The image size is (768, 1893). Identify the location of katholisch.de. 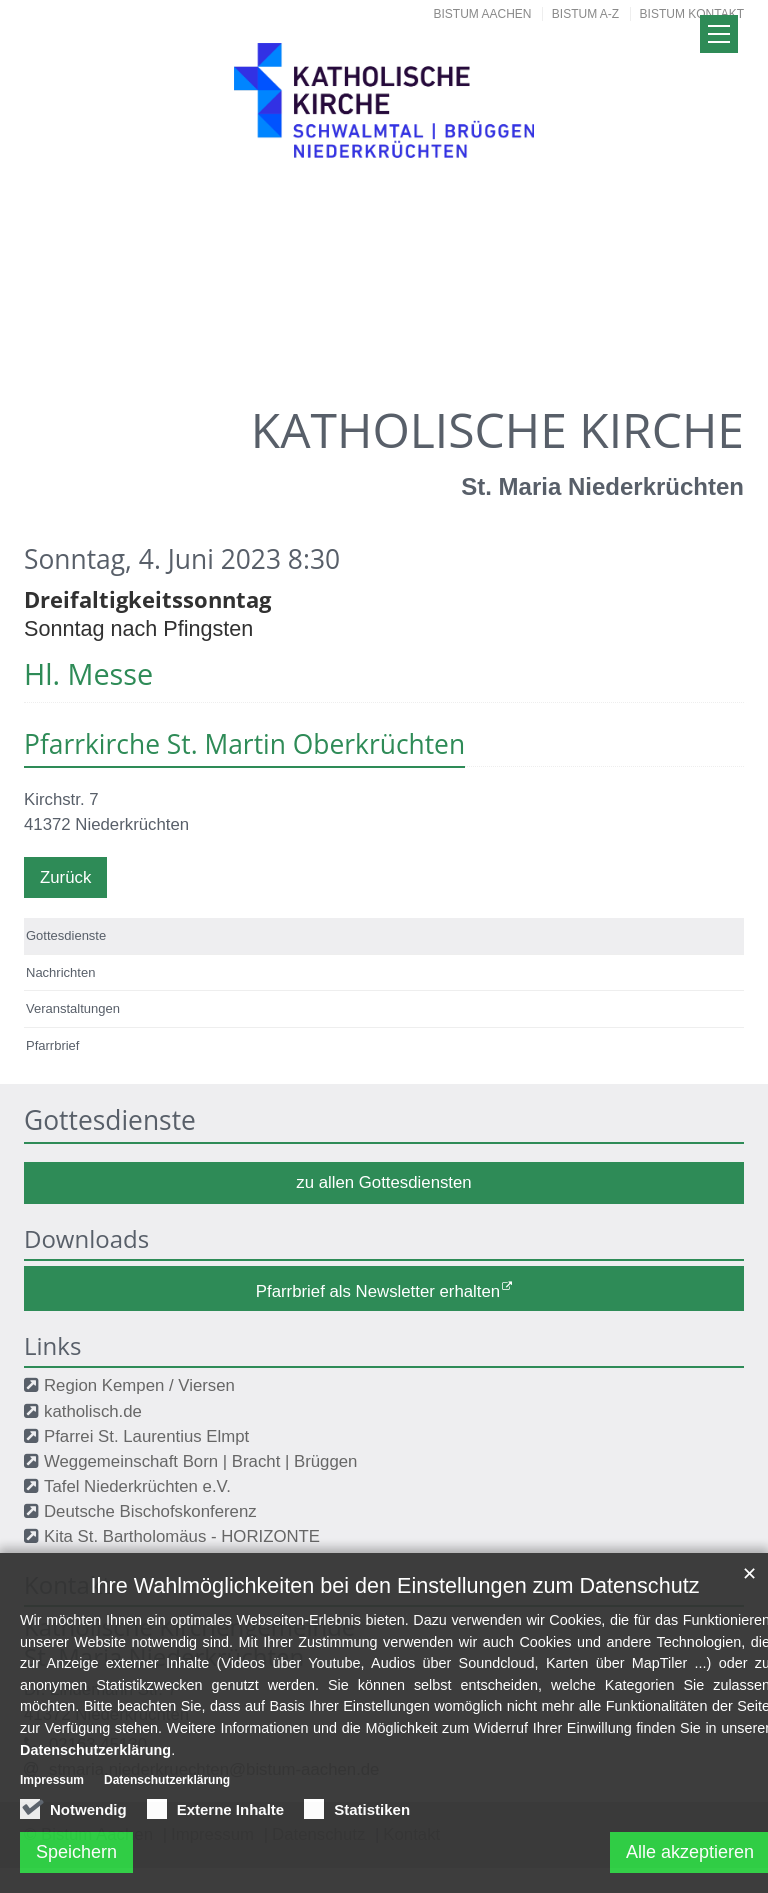
(93, 1411).